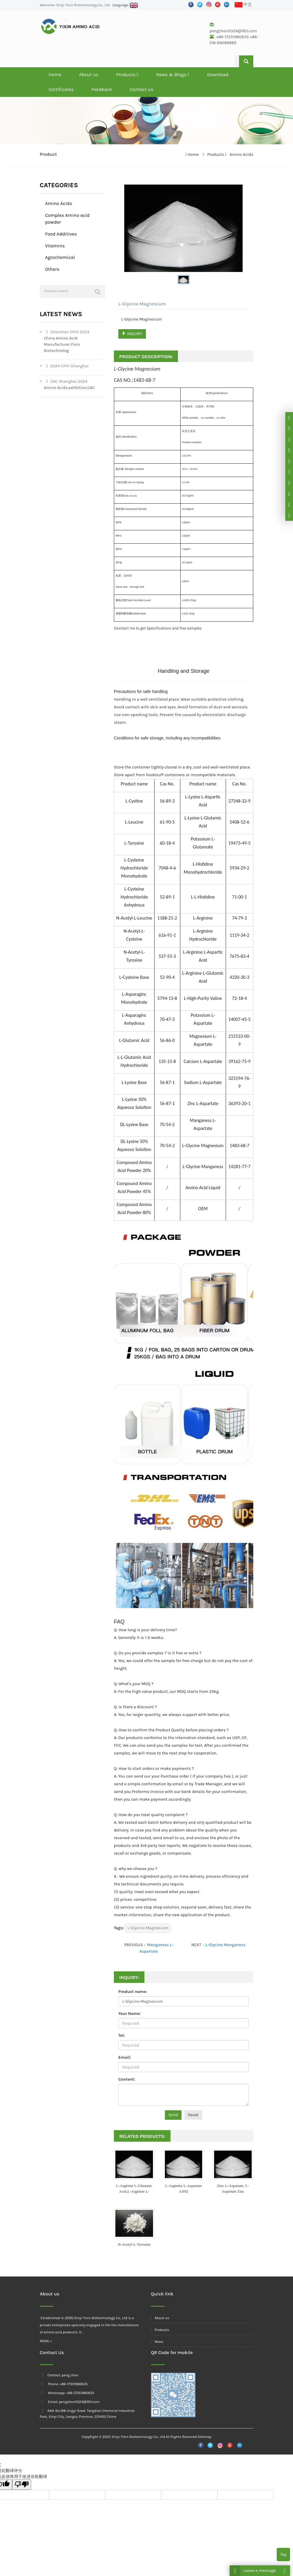 The width and height of the screenshot is (293, 2576). I want to click on L-Glycine Magnesium, so click(148, 1927).